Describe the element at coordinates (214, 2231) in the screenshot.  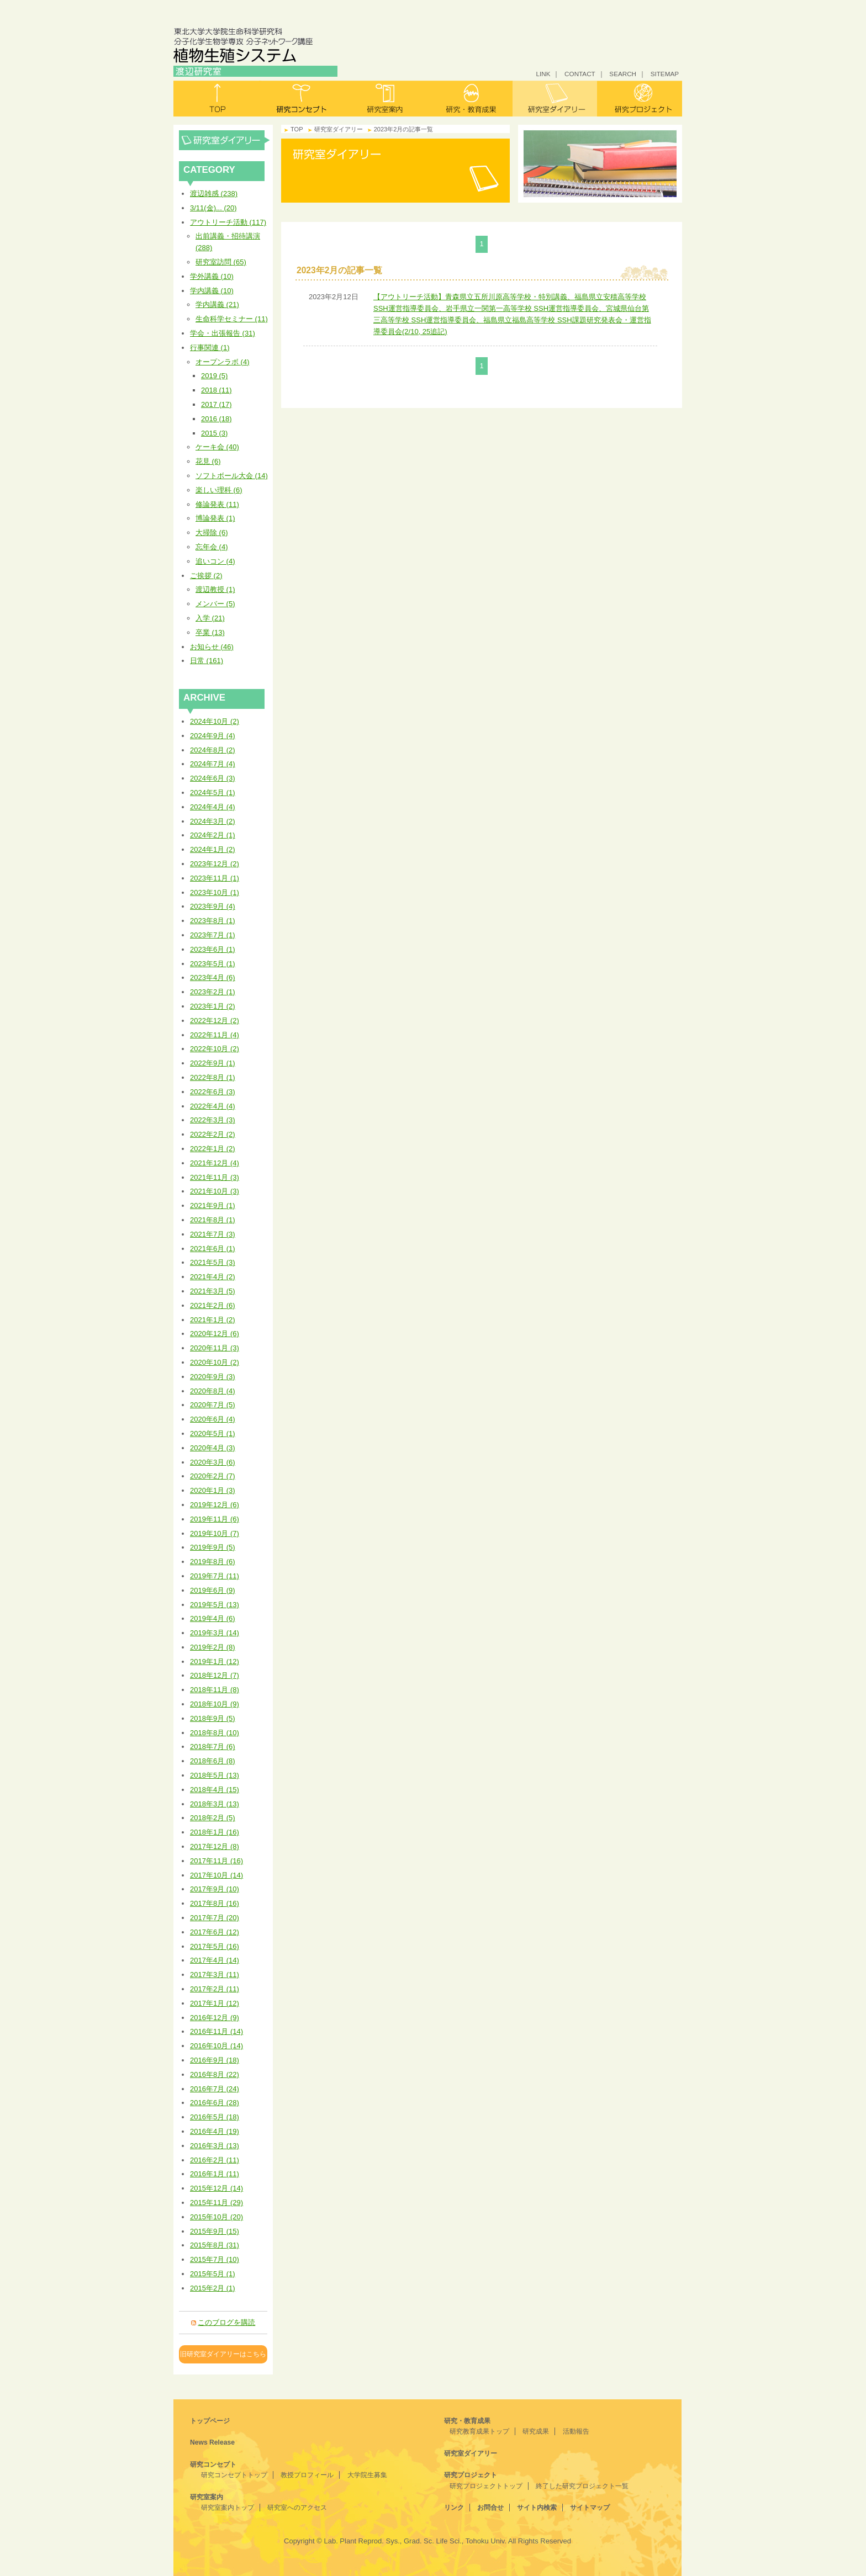
I see `2015年9月 (15)` at that location.